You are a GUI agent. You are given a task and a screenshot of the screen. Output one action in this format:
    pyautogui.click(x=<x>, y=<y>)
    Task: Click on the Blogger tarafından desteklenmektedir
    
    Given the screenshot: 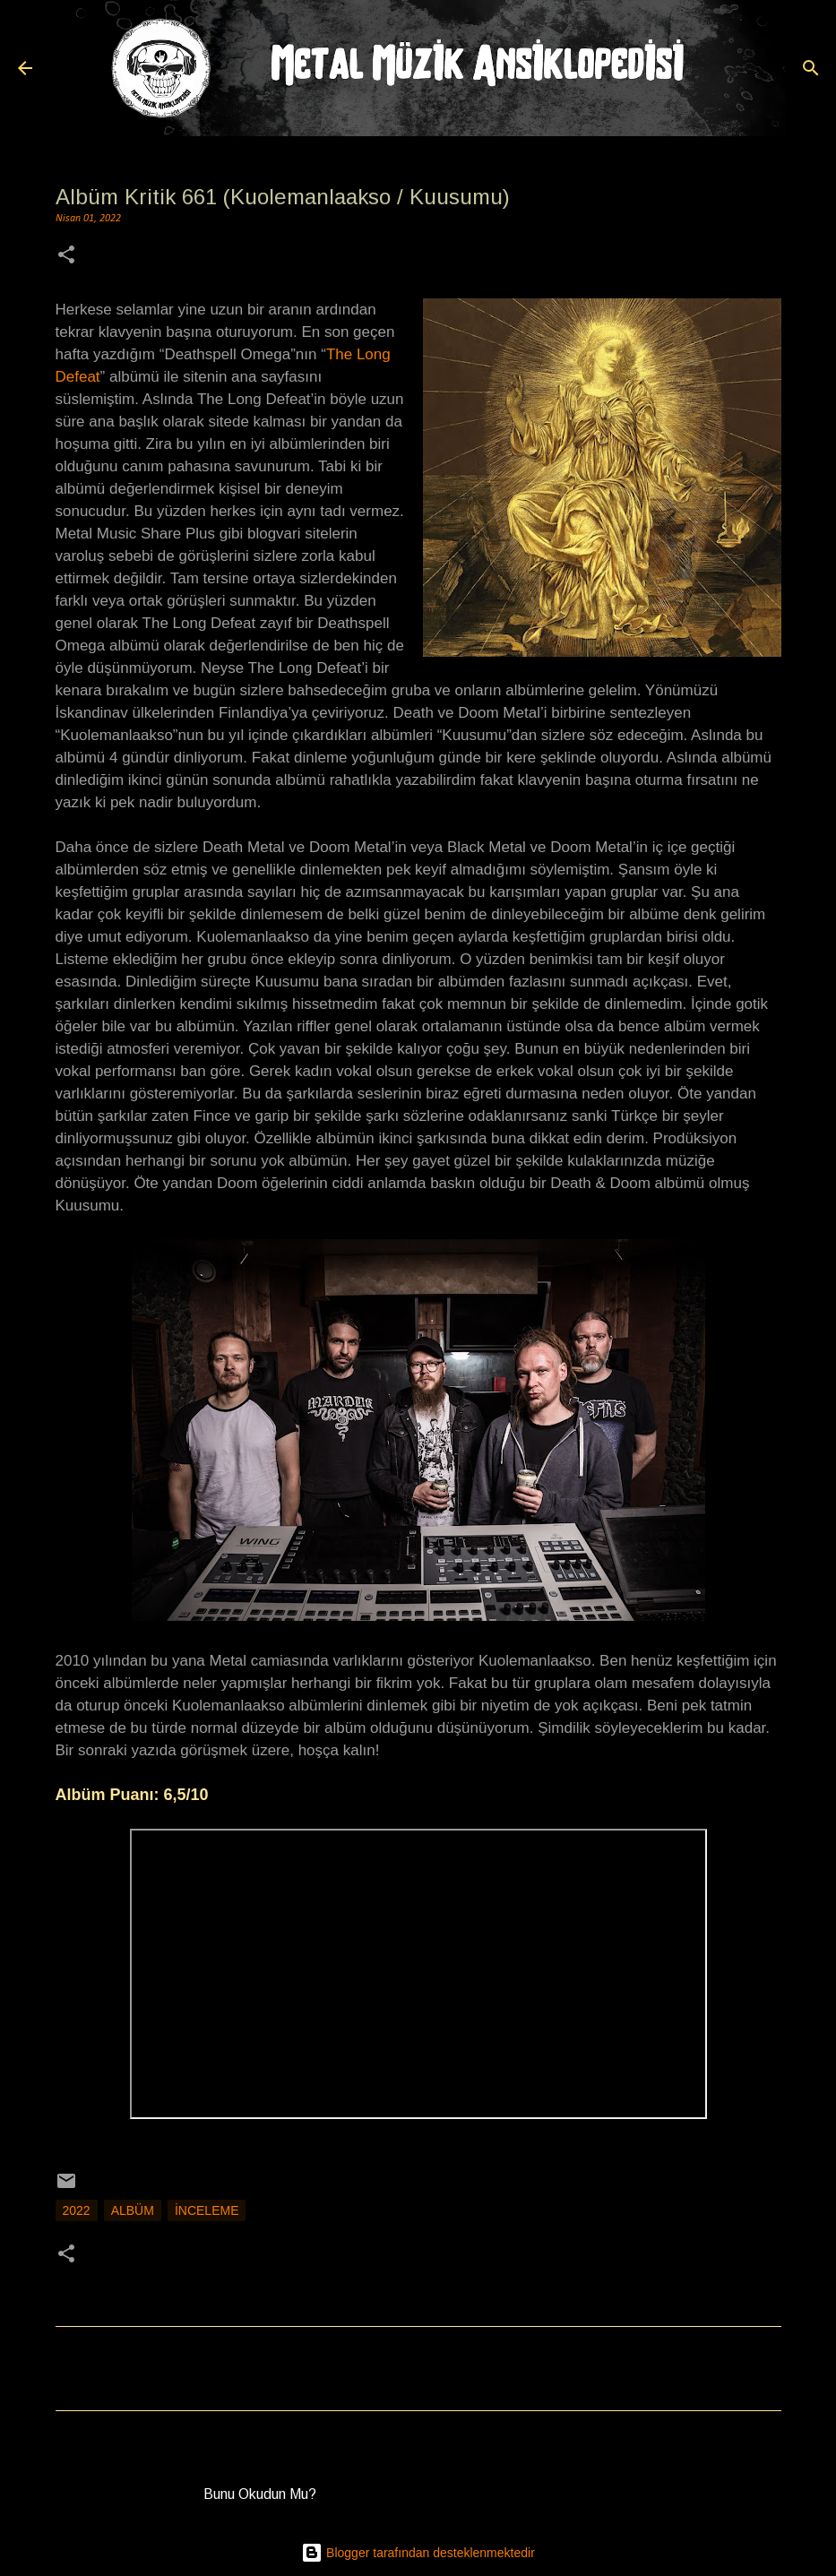 What is the action you would take?
    pyautogui.click(x=418, y=2553)
    